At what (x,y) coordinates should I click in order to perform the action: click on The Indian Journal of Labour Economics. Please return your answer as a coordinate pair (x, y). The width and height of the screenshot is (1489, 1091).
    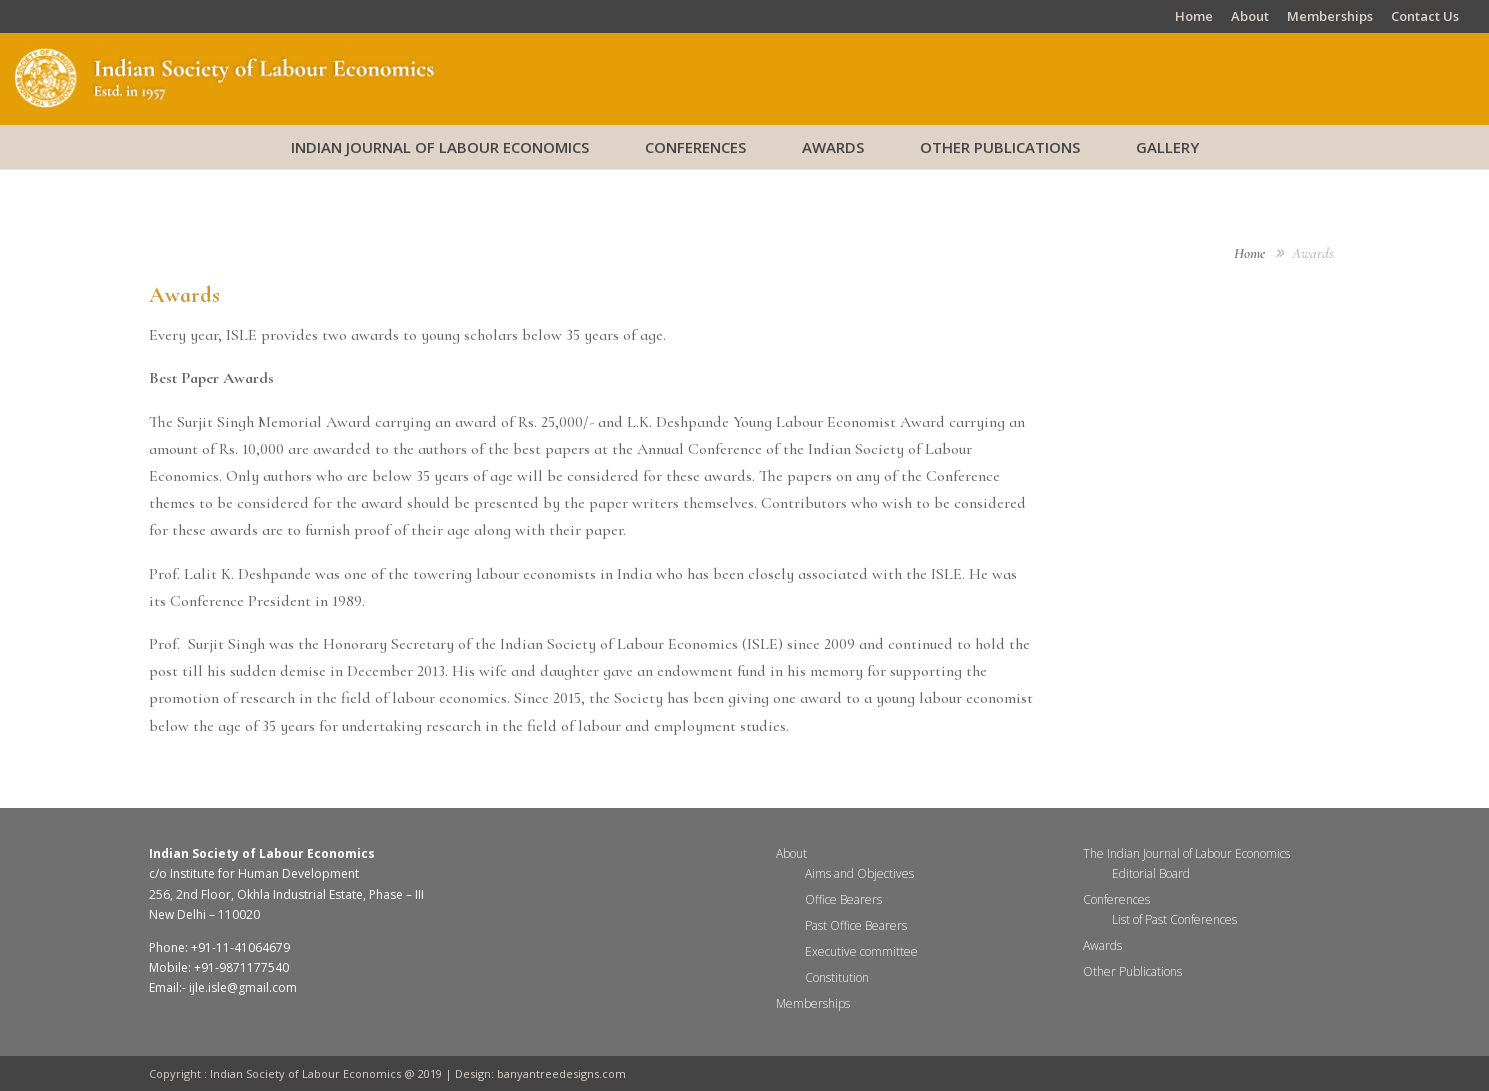
    Looking at the image, I should click on (1186, 853).